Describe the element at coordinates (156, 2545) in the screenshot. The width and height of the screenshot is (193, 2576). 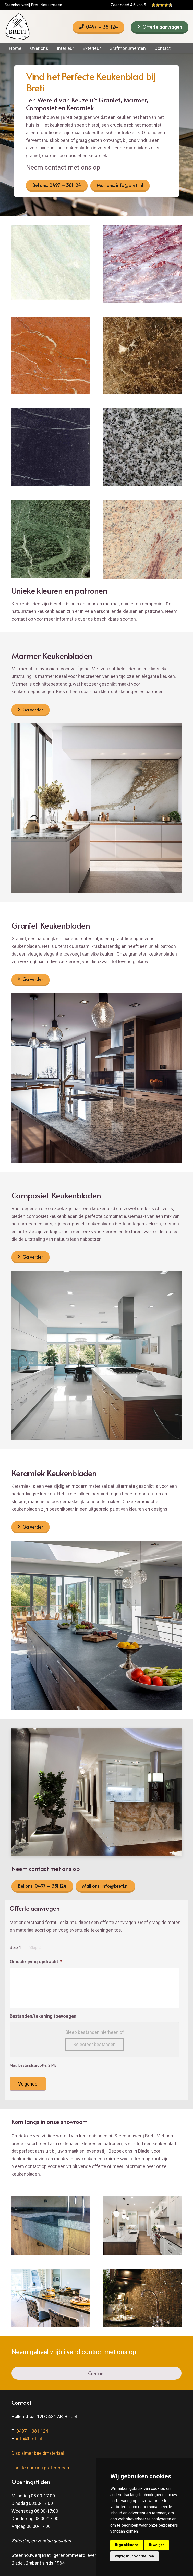
I see `Ik weiger [button]` at that location.